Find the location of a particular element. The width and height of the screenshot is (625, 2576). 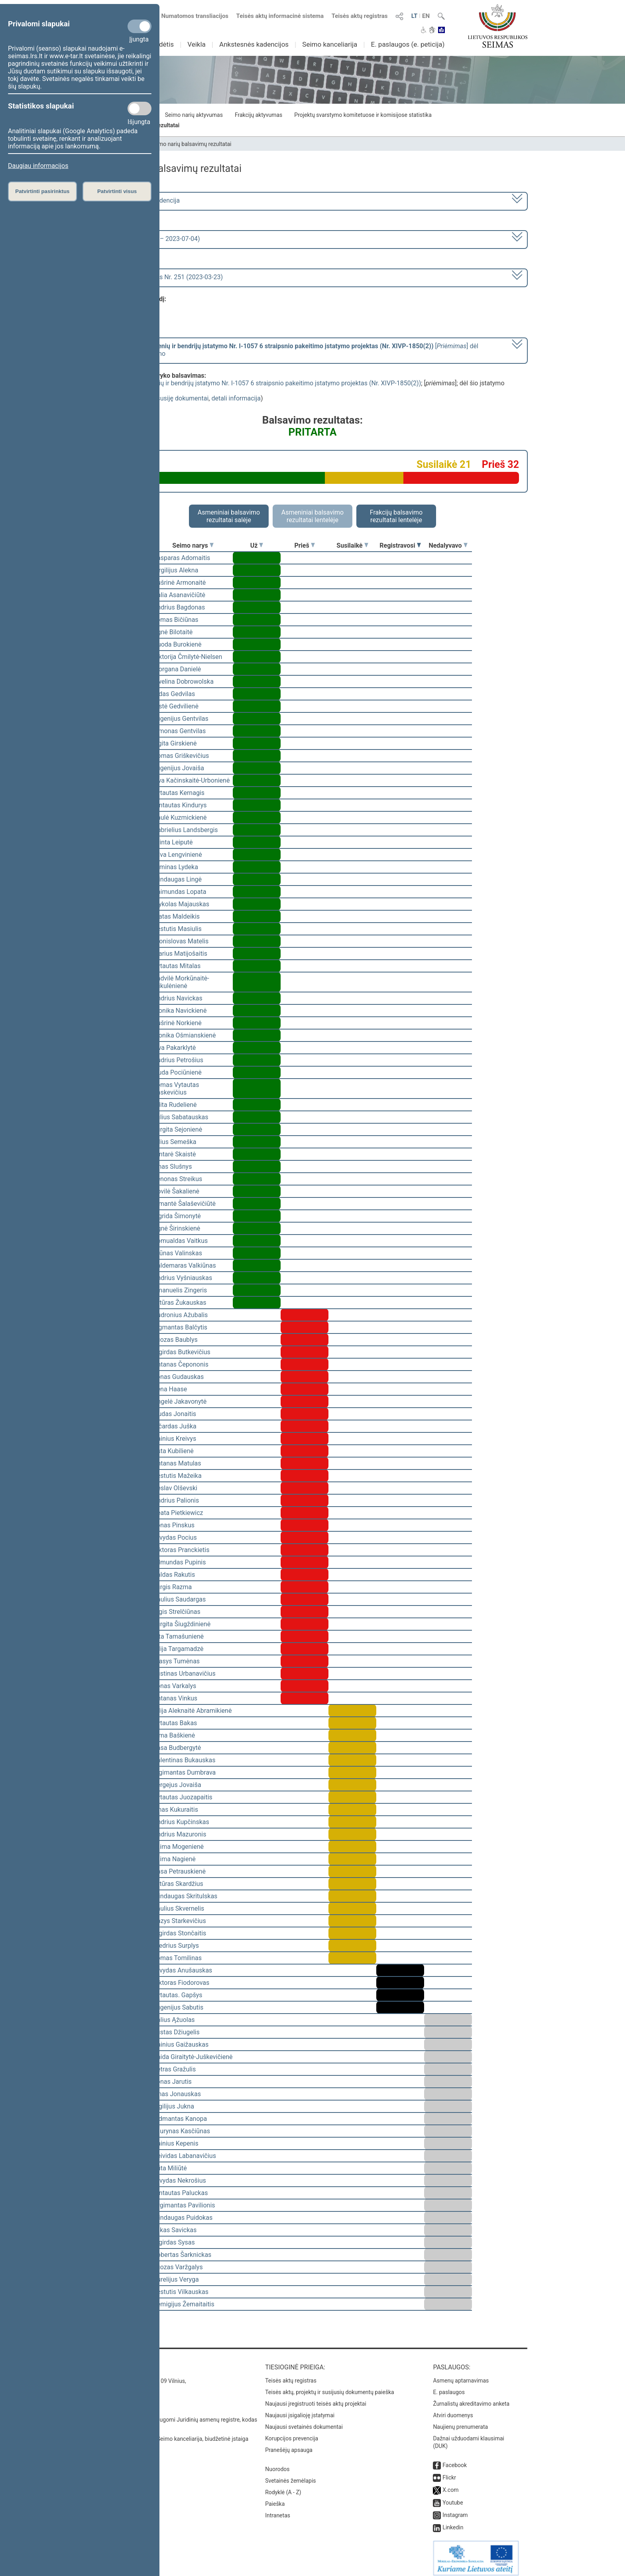

Justinas Urbanavičius is located at coordinates (184, 1673).